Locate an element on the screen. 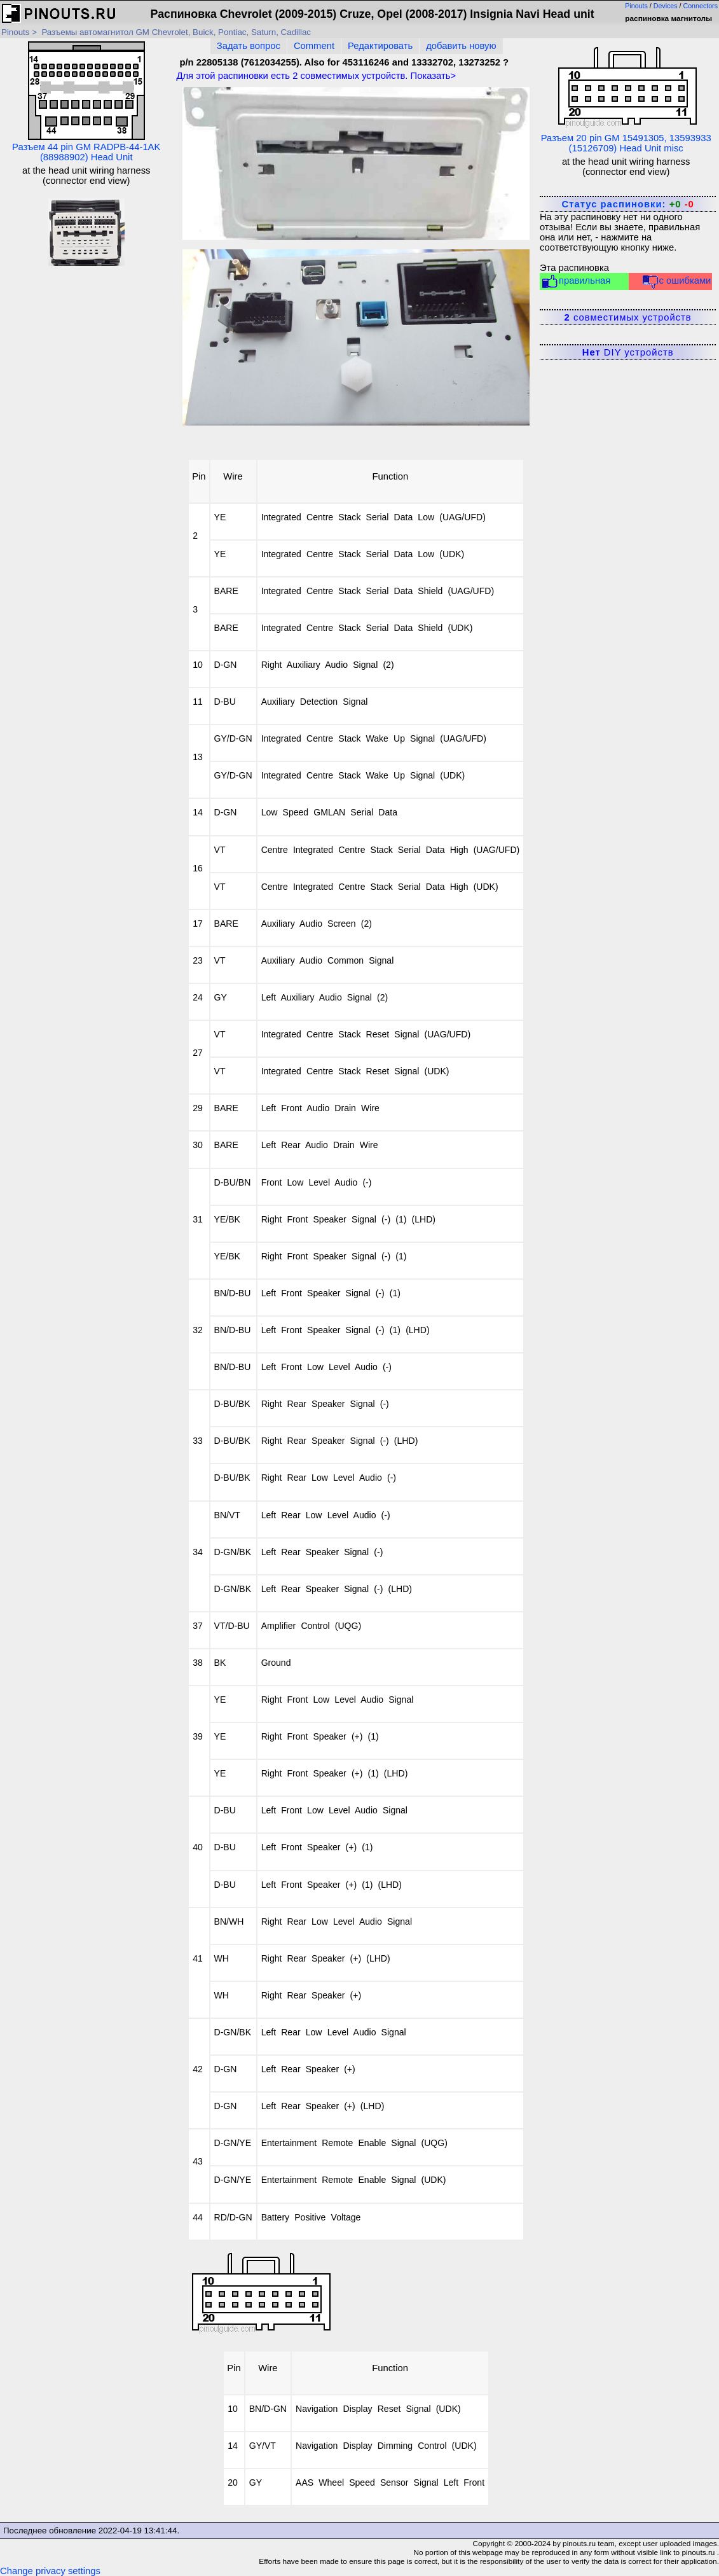 This screenshot has width=719, height=2576. Редактировать is located at coordinates (380, 46).